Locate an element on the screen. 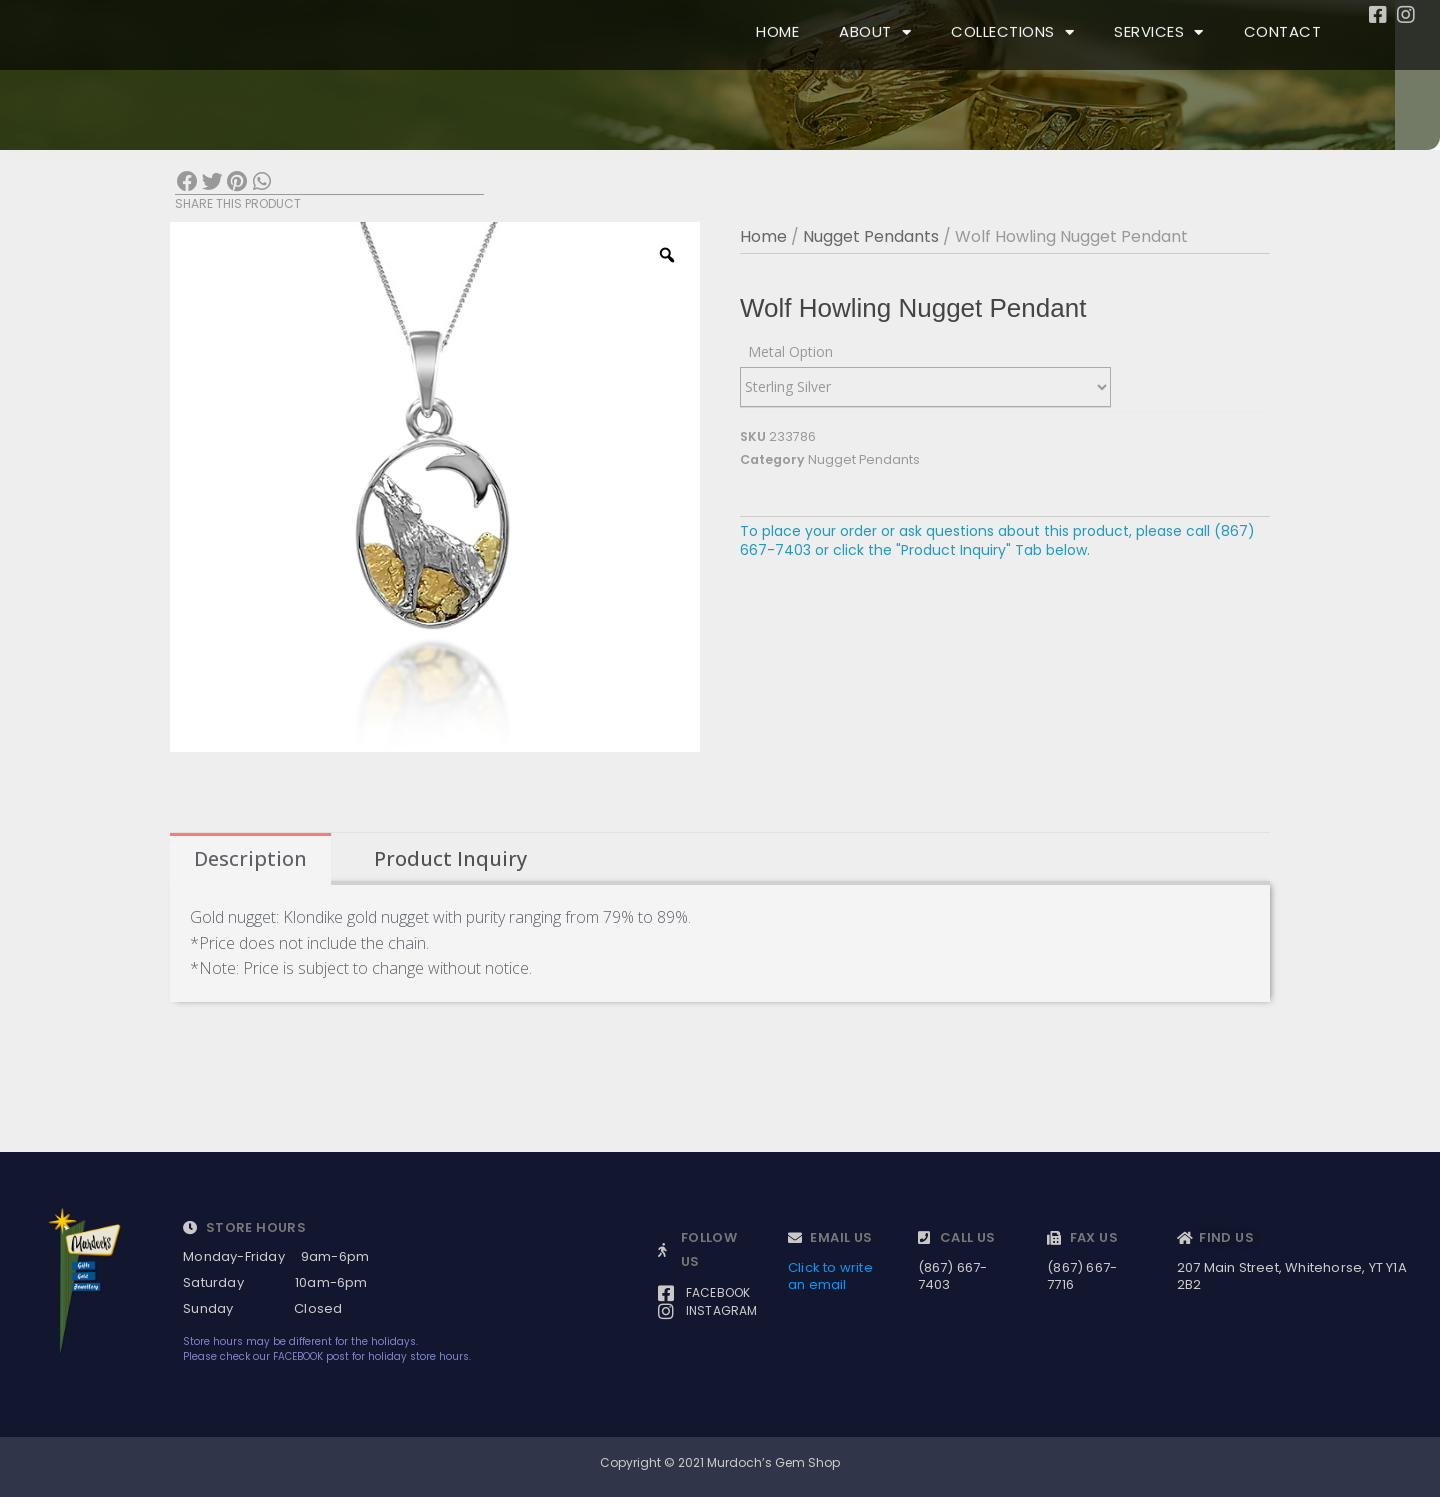 The height and width of the screenshot is (1497, 1440). Product Inquiry is located at coordinates (450, 858).